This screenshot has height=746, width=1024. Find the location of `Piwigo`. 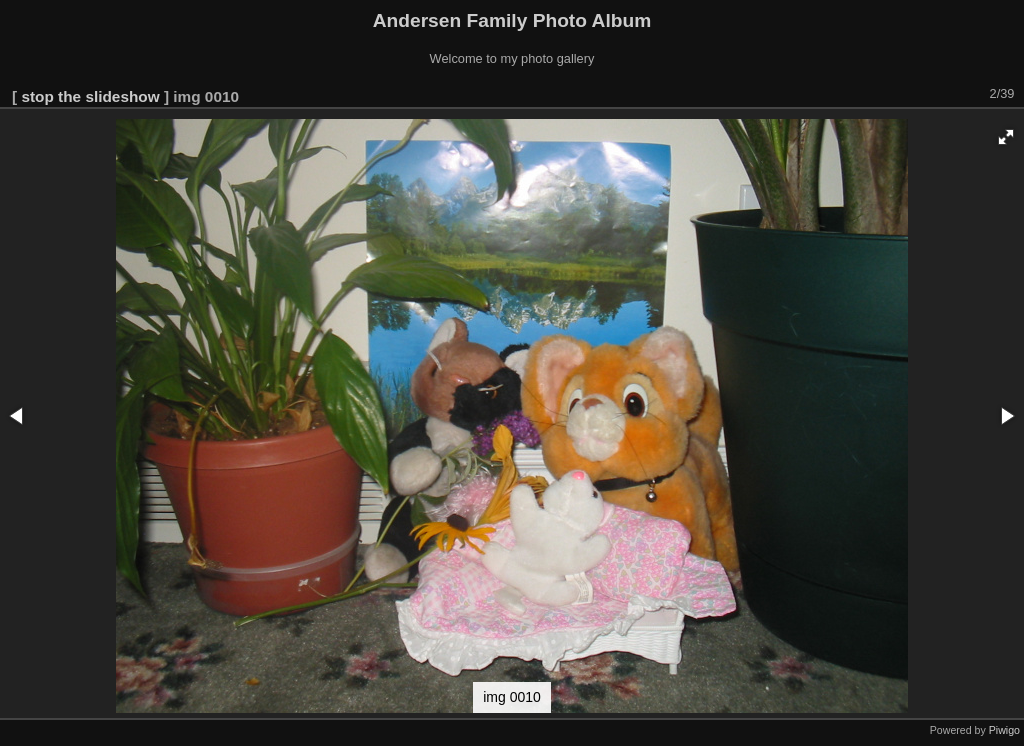

Piwigo is located at coordinates (1004, 730).